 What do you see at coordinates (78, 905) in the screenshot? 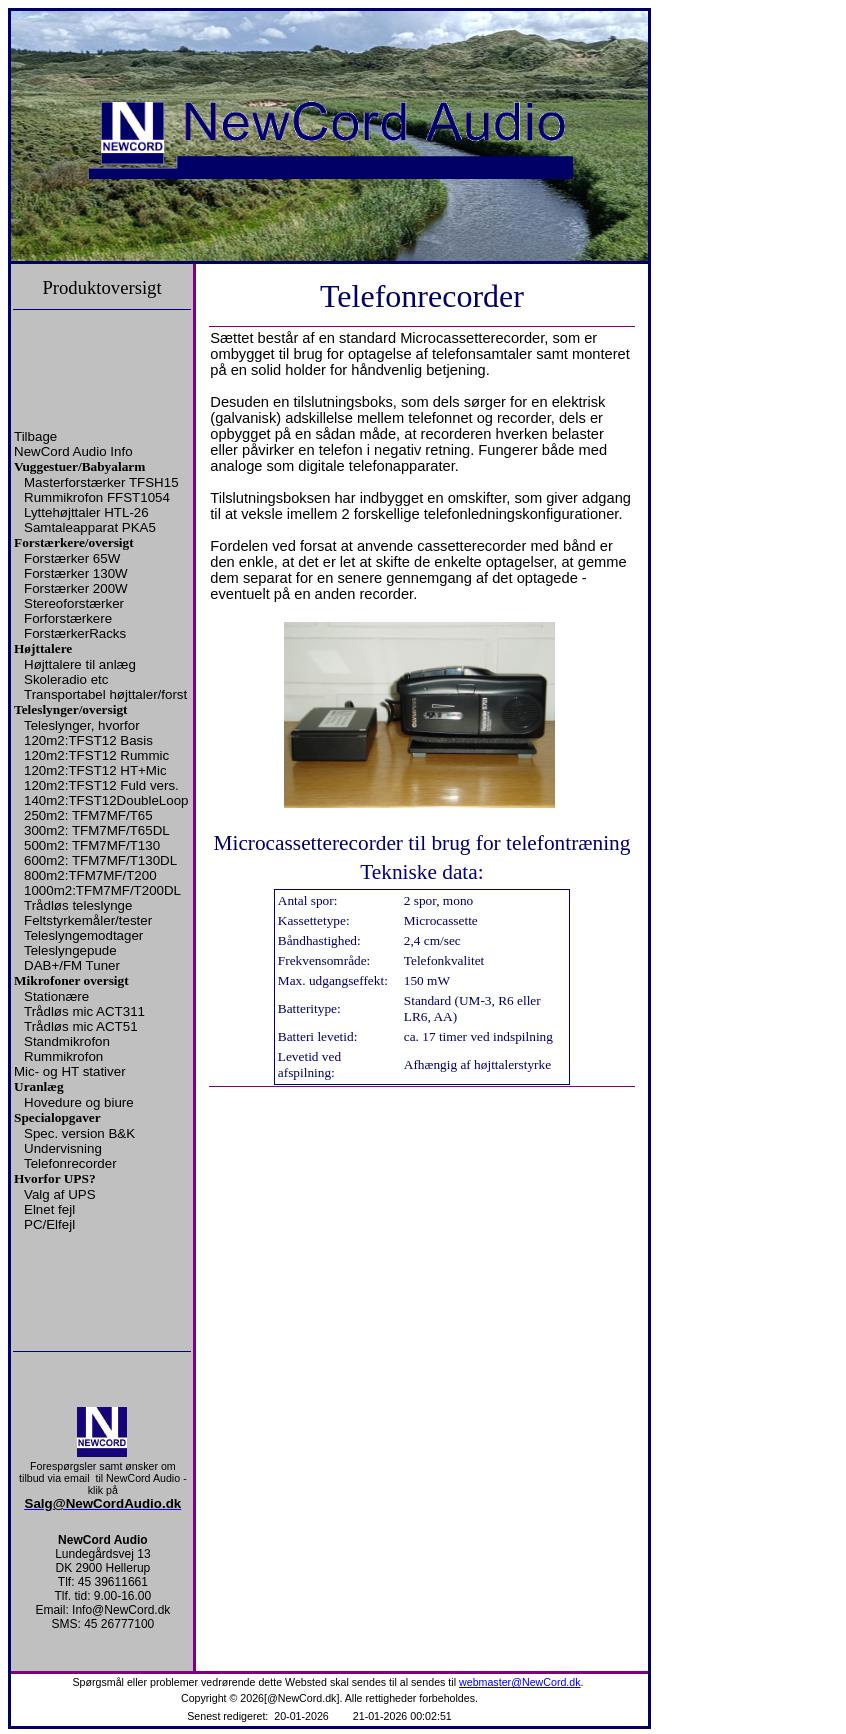
I see `Trådløs teleslynge` at bounding box center [78, 905].